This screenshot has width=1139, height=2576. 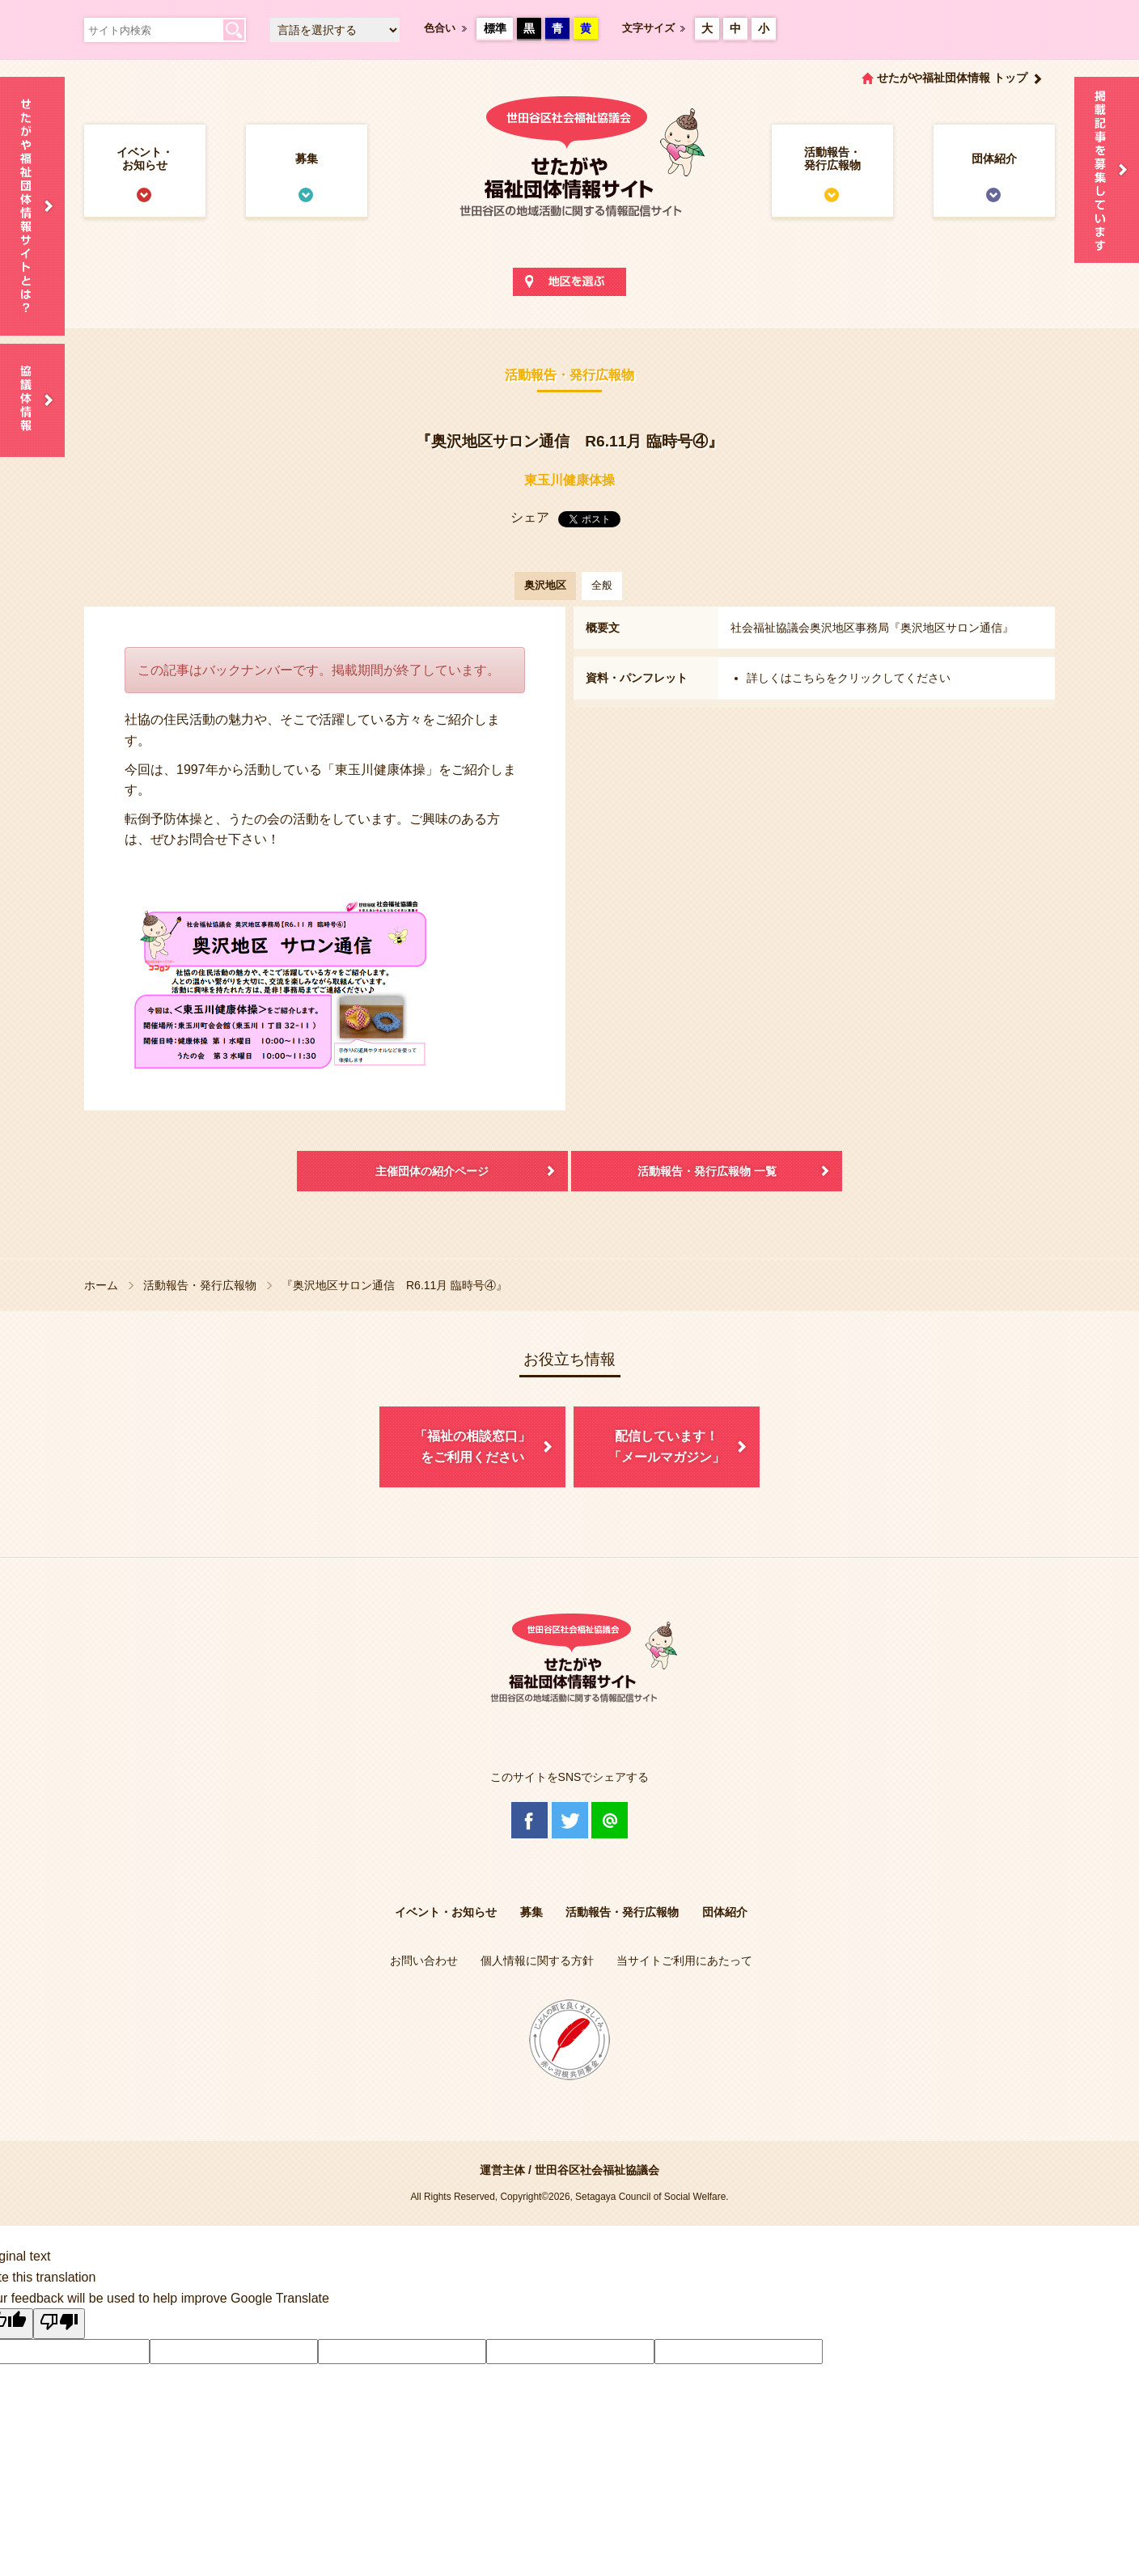 What do you see at coordinates (707, 1171) in the screenshot?
I see `活動報告・発行広報物 一覧` at bounding box center [707, 1171].